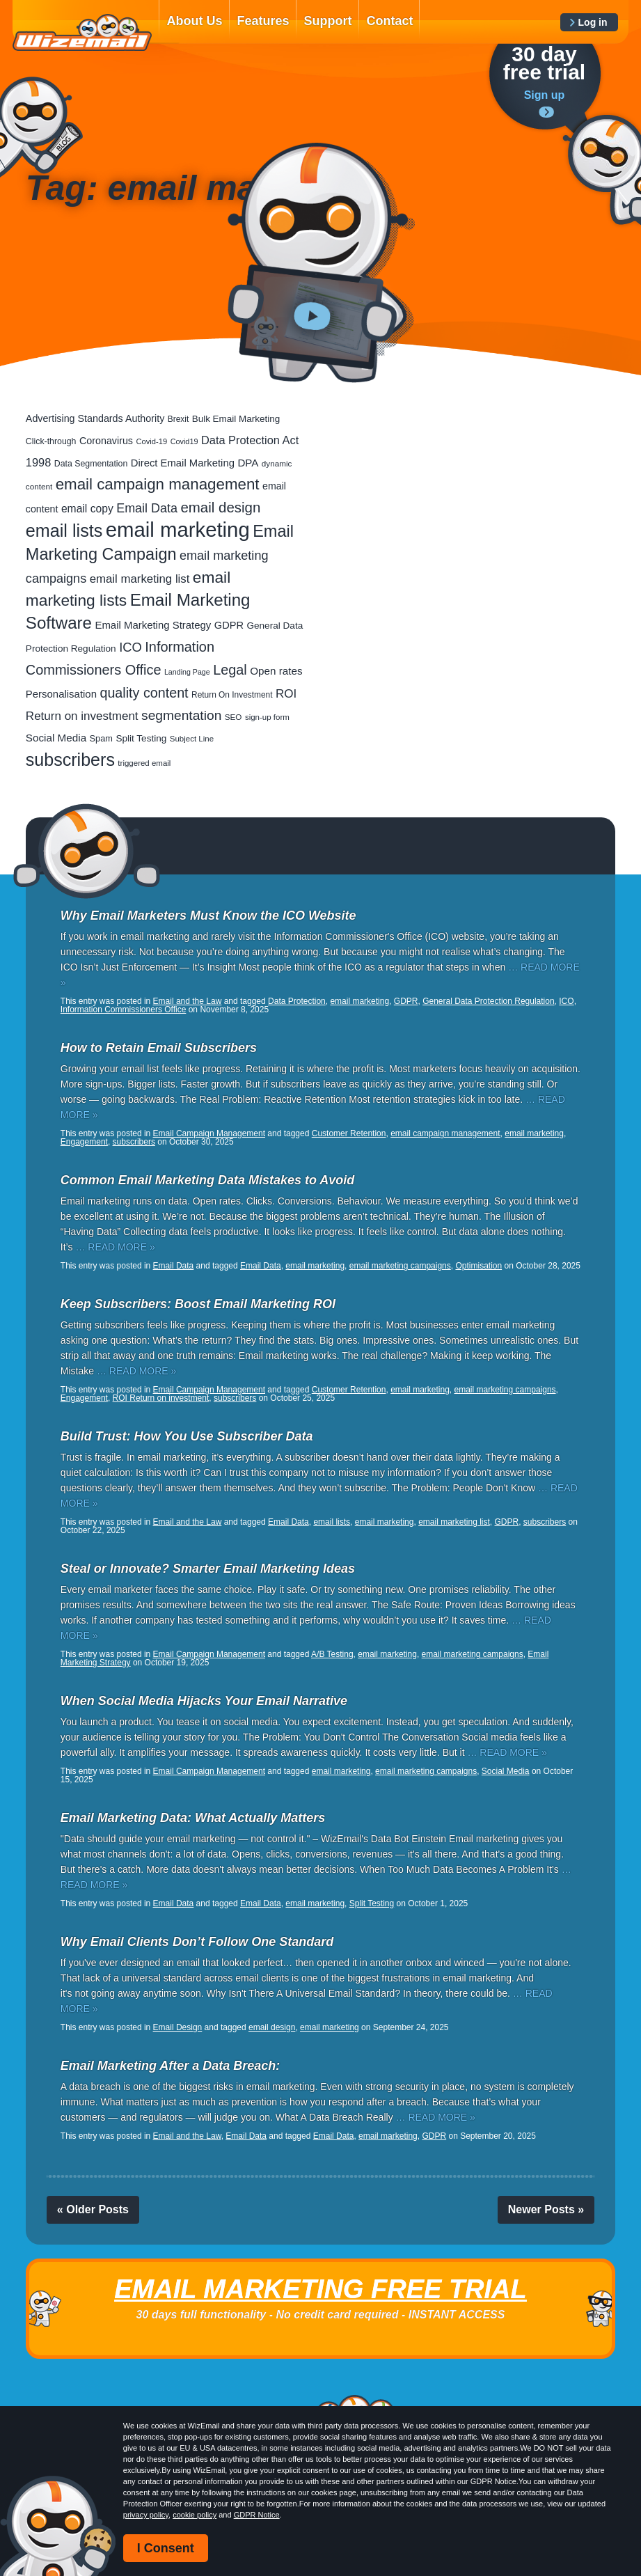  Describe the element at coordinates (187, 1436) in the screenshot. I see `Build Trust: How You Use Subscriber Data` at that location.